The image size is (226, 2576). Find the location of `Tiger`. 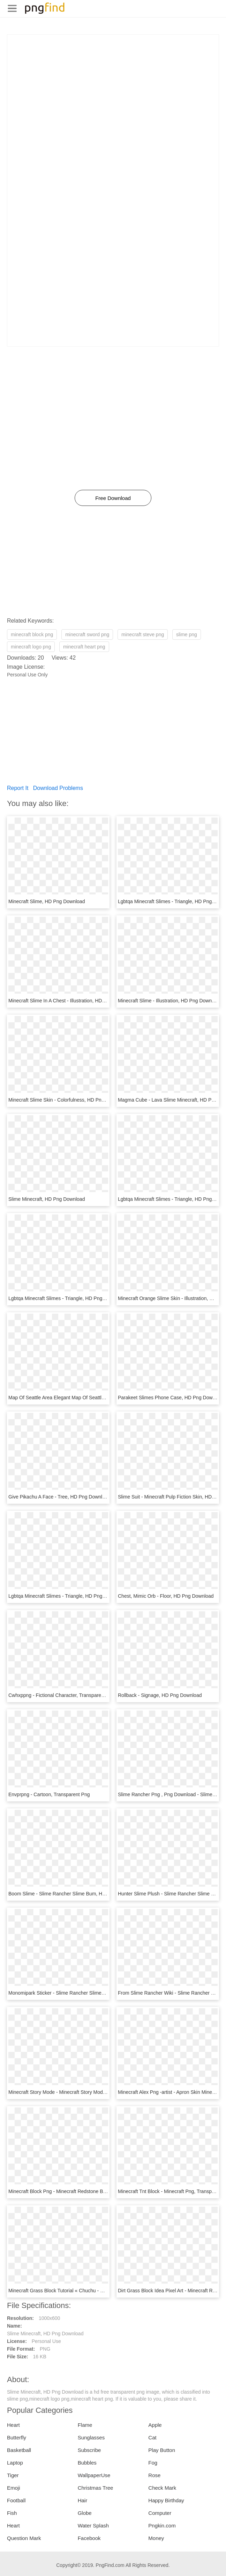

Tiger is located at coordinates (13, 2475).